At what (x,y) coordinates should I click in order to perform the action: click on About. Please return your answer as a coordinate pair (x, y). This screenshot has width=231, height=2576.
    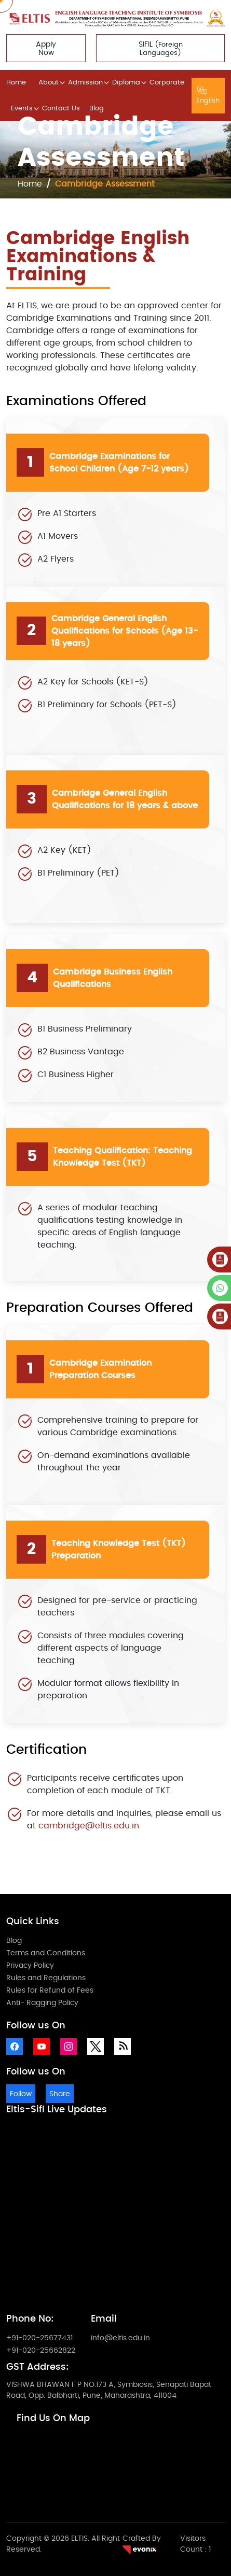
    Looking at the image, I should click on (48, 82).